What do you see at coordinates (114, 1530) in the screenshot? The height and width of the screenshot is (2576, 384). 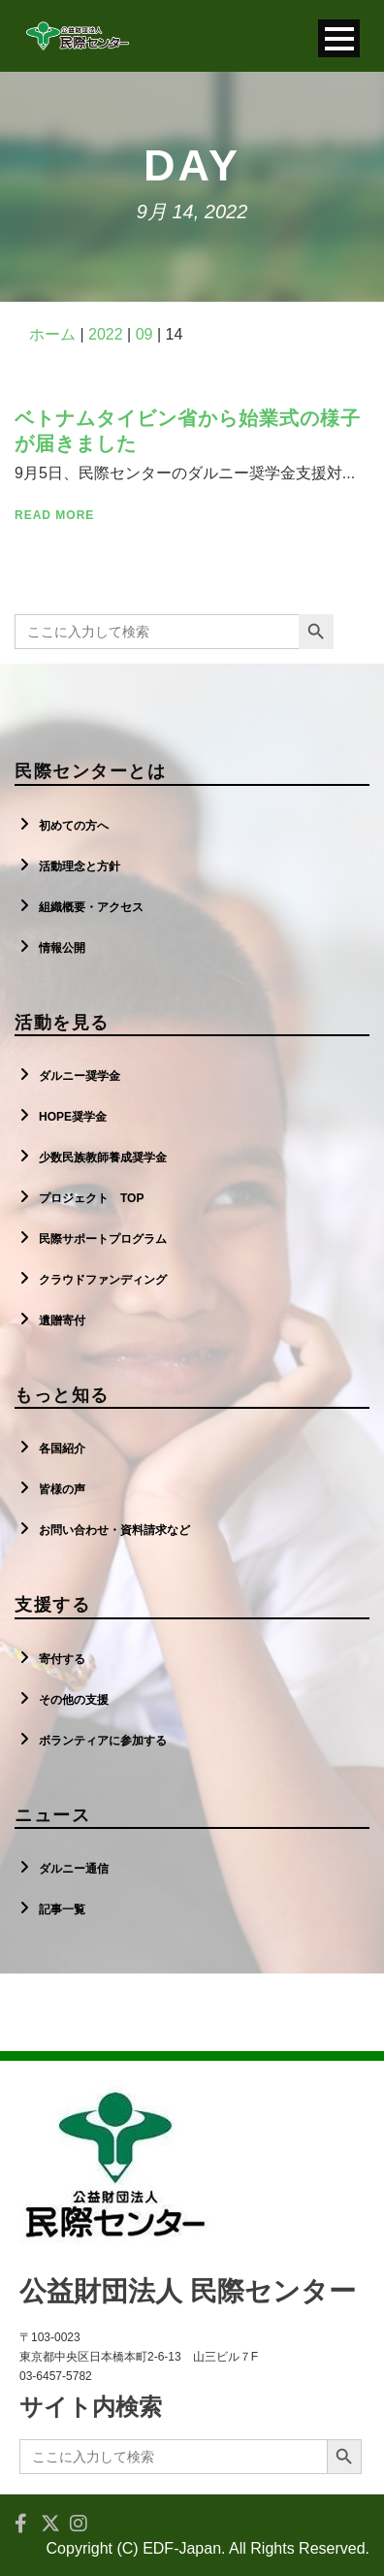 I see `お問い合わせ・資料請求など` at bounding box center [114, 1530].